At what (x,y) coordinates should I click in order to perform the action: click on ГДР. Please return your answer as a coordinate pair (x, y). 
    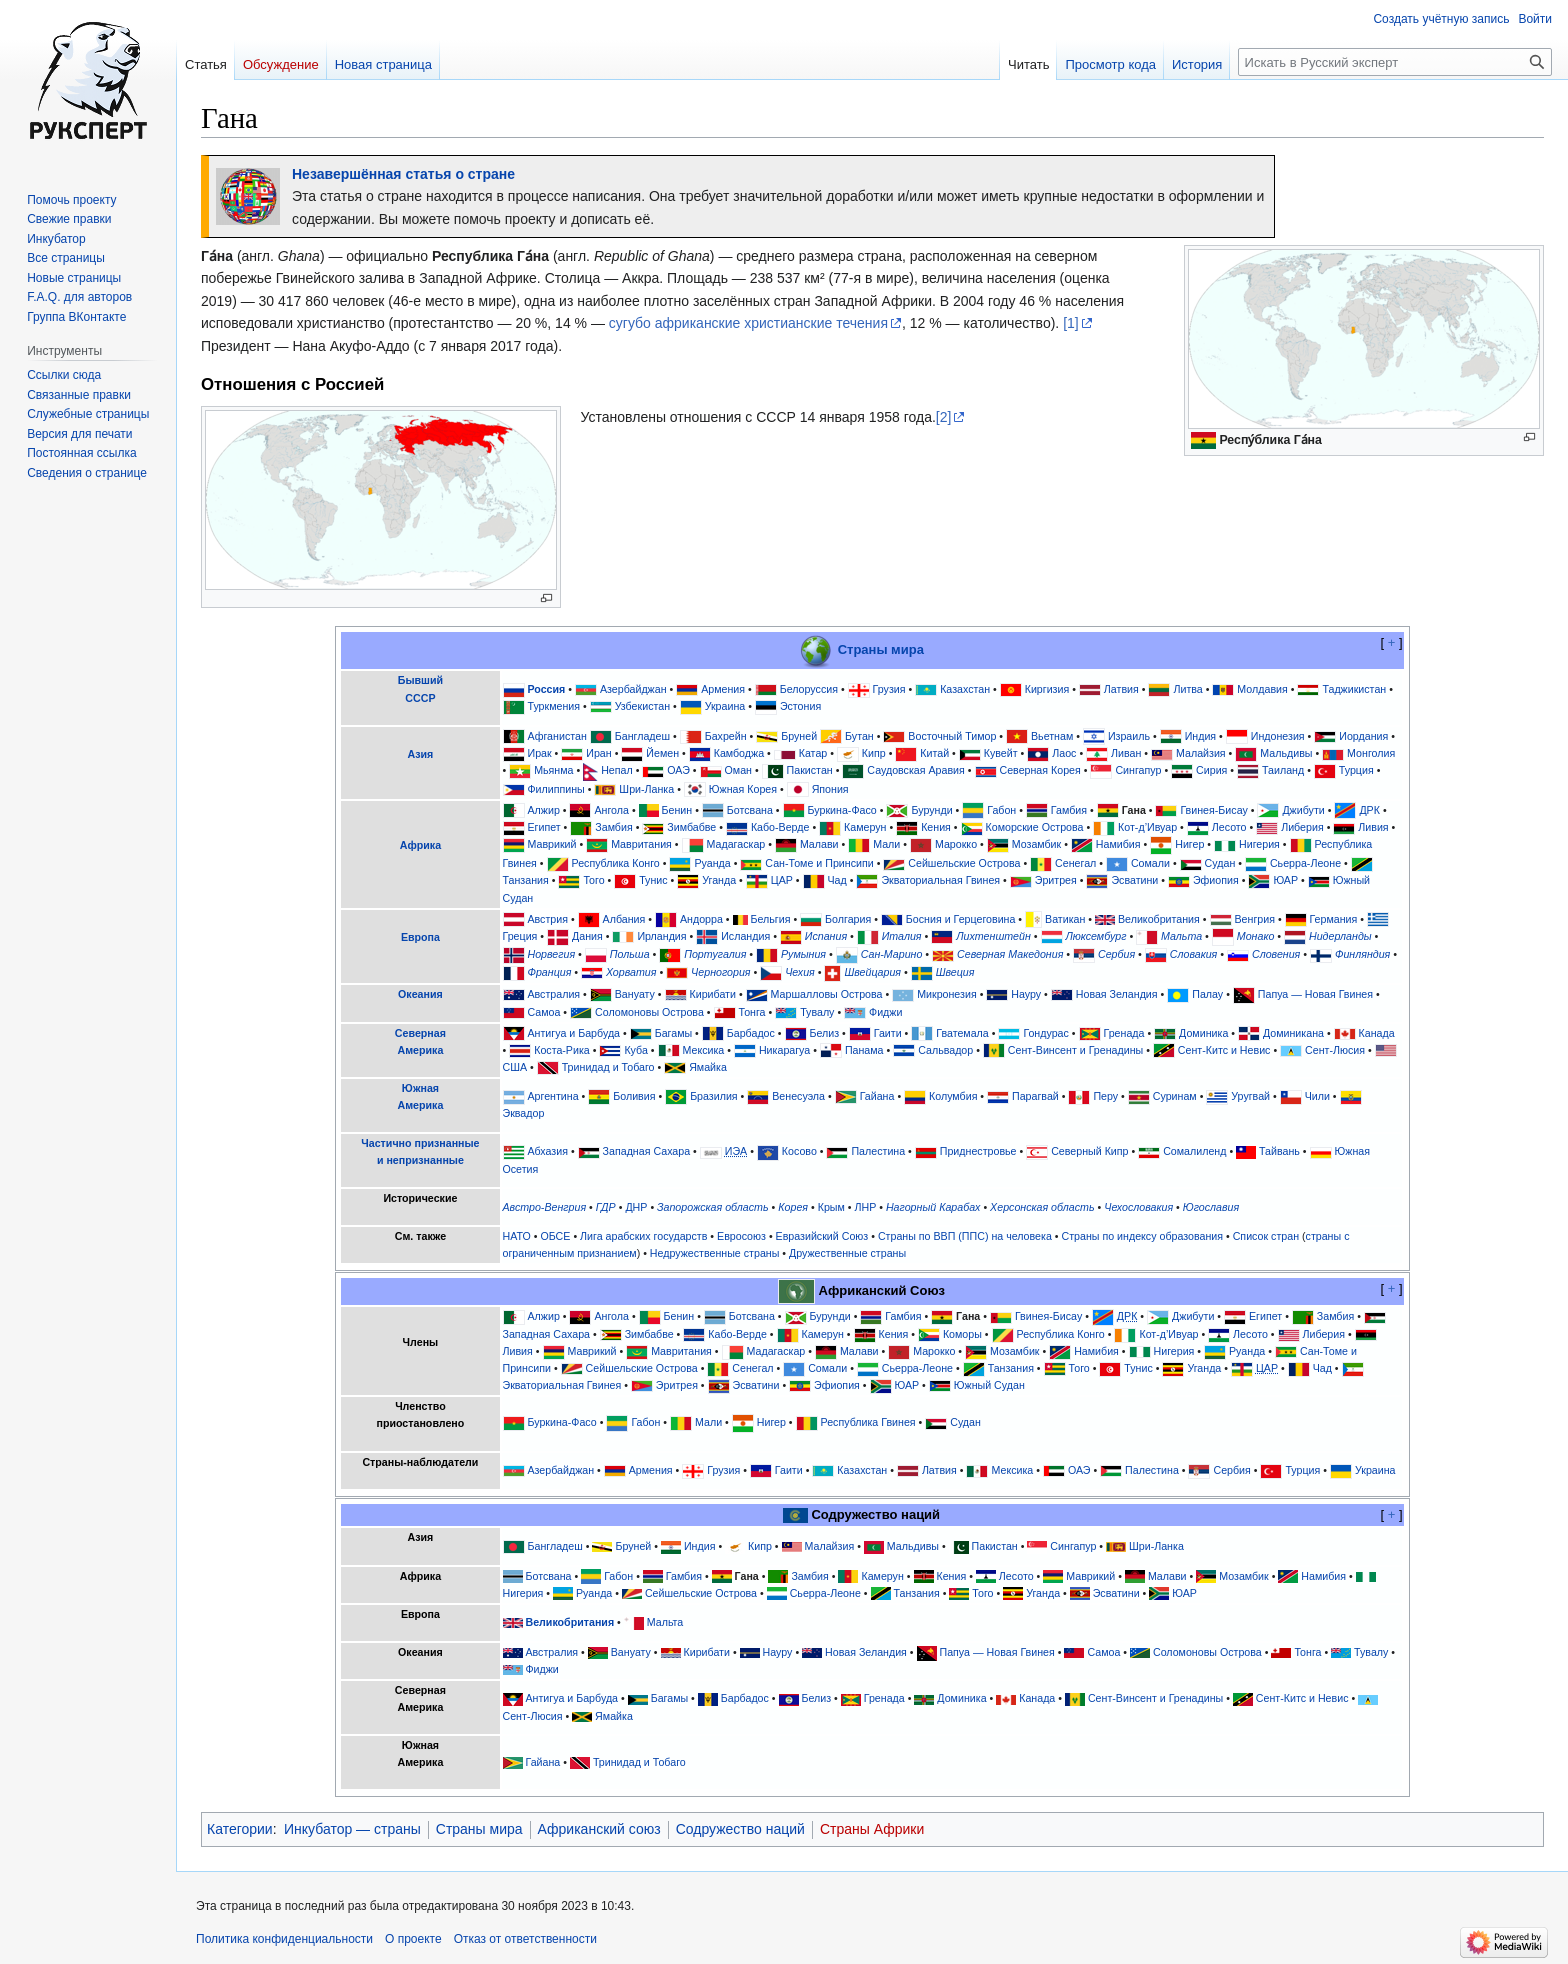
    Looking at the image, I should click on (606, 1207).